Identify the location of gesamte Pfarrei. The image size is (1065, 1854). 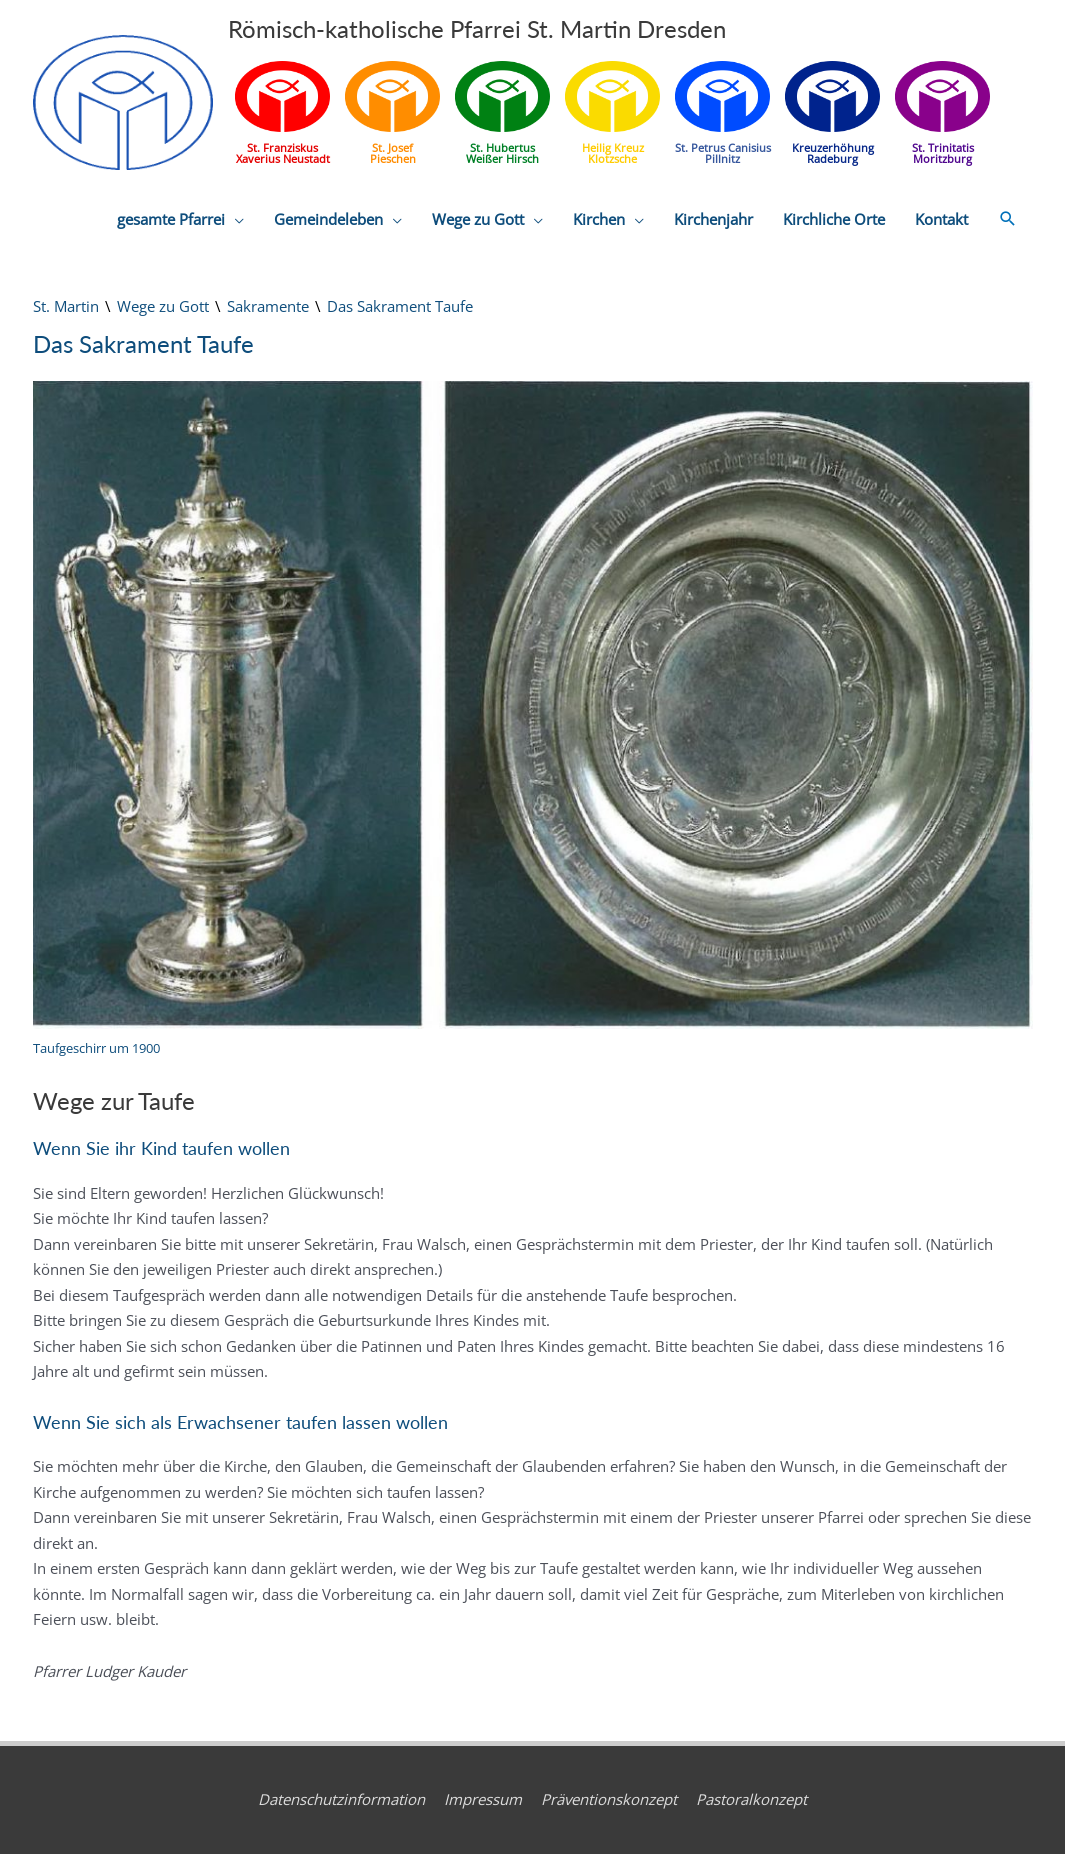
(171, 219).